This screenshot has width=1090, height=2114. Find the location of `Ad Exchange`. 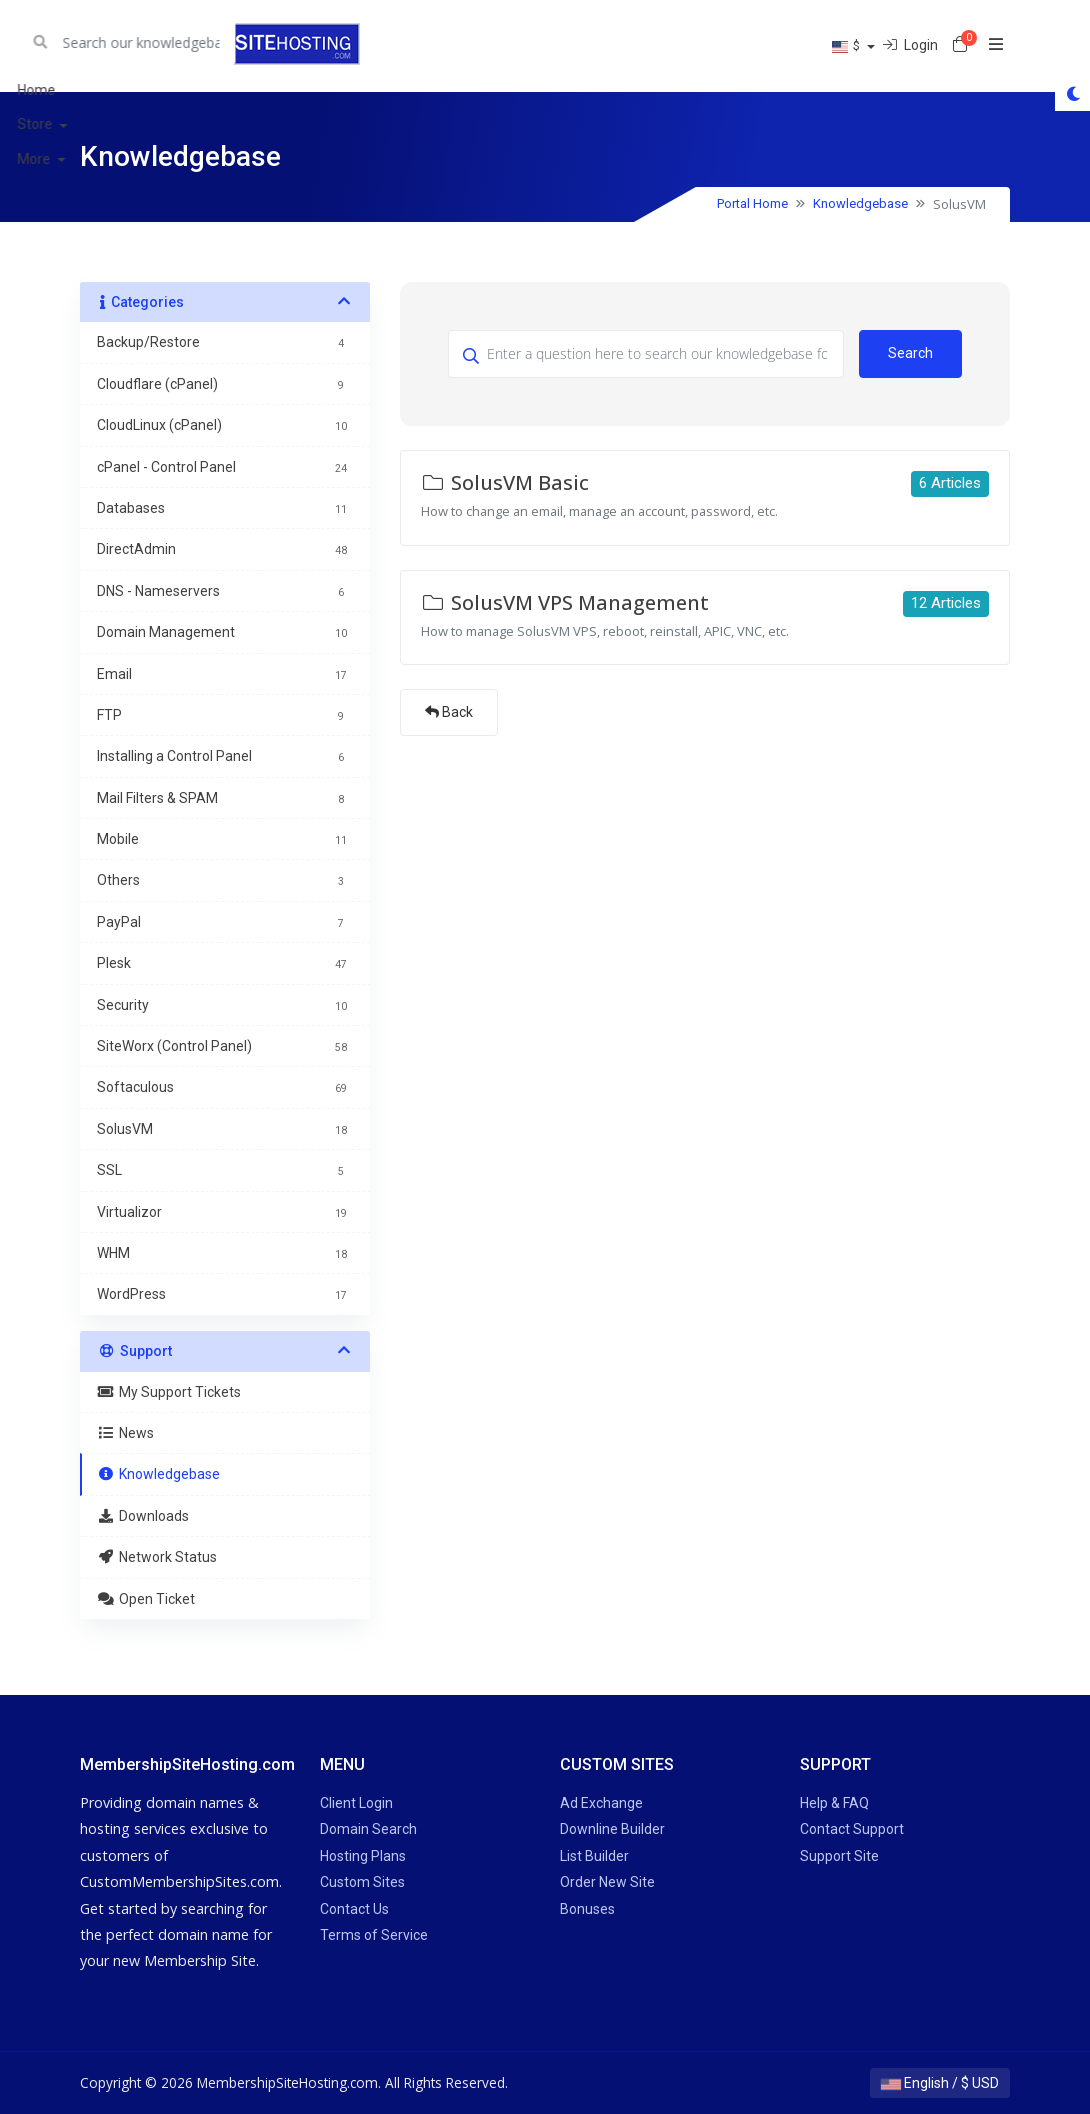

Ad Exchange is located at coordinates (601, 1803).